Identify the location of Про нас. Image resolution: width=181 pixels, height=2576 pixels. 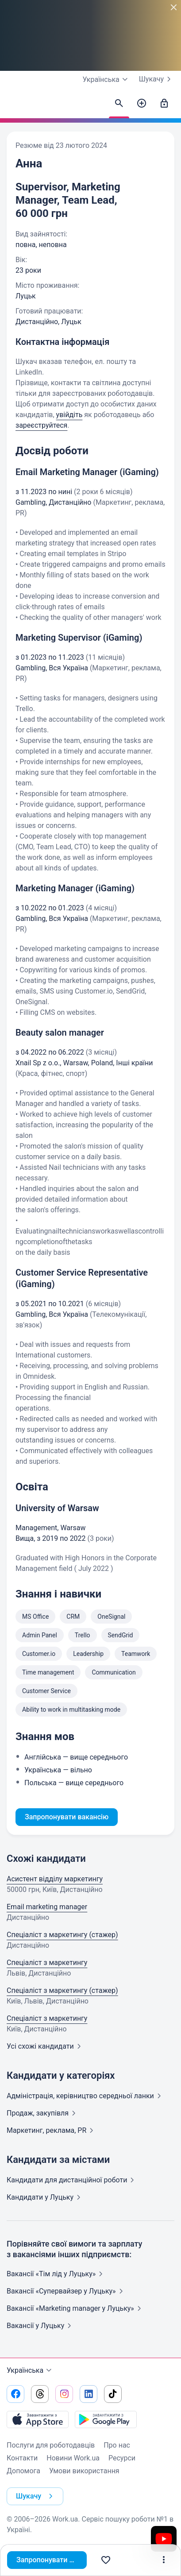
(117, 2445).